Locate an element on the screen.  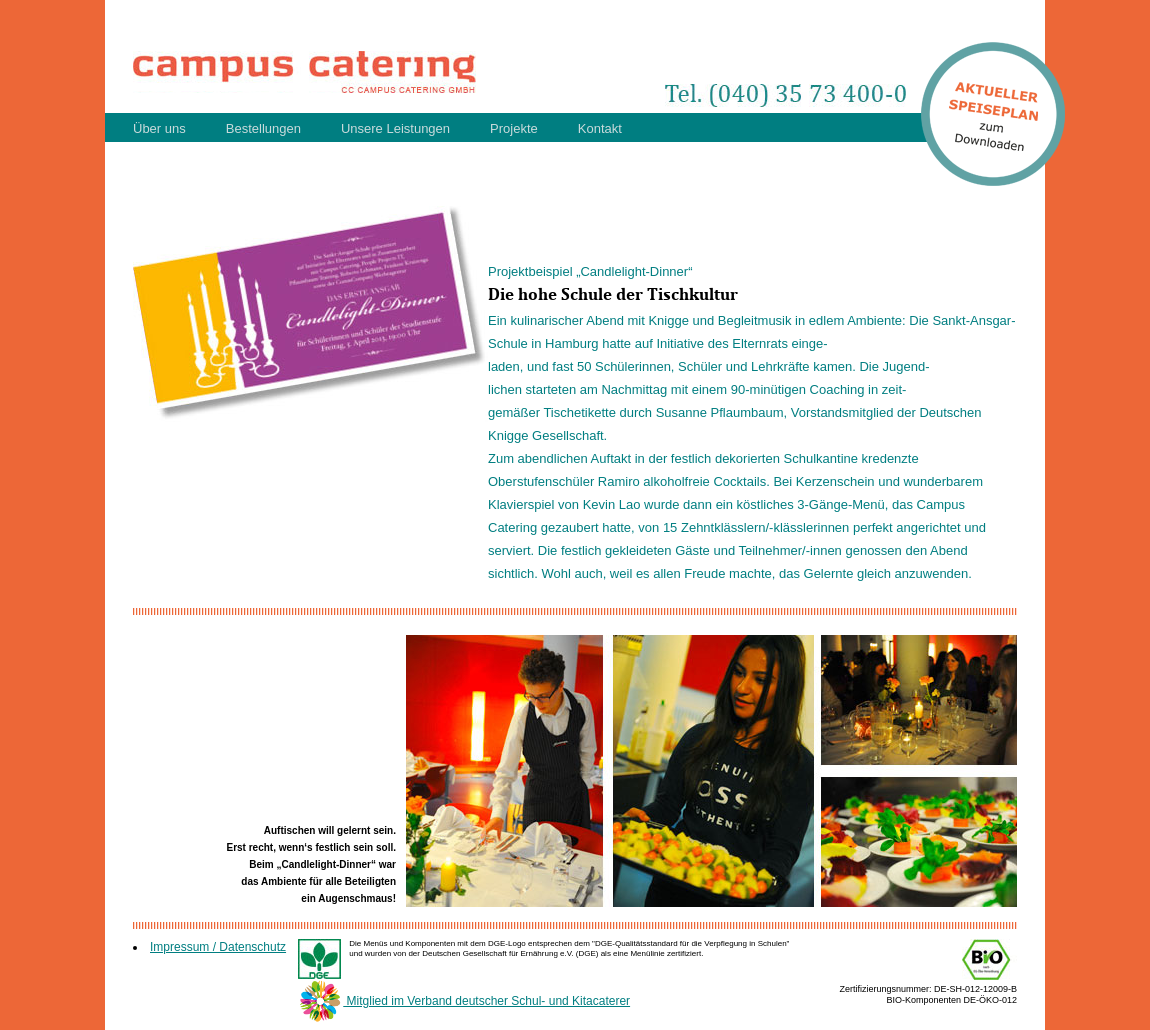
Mitglied im Verband deutscher Schul- und Kitacaterer is located at coordinates (464, 1001).